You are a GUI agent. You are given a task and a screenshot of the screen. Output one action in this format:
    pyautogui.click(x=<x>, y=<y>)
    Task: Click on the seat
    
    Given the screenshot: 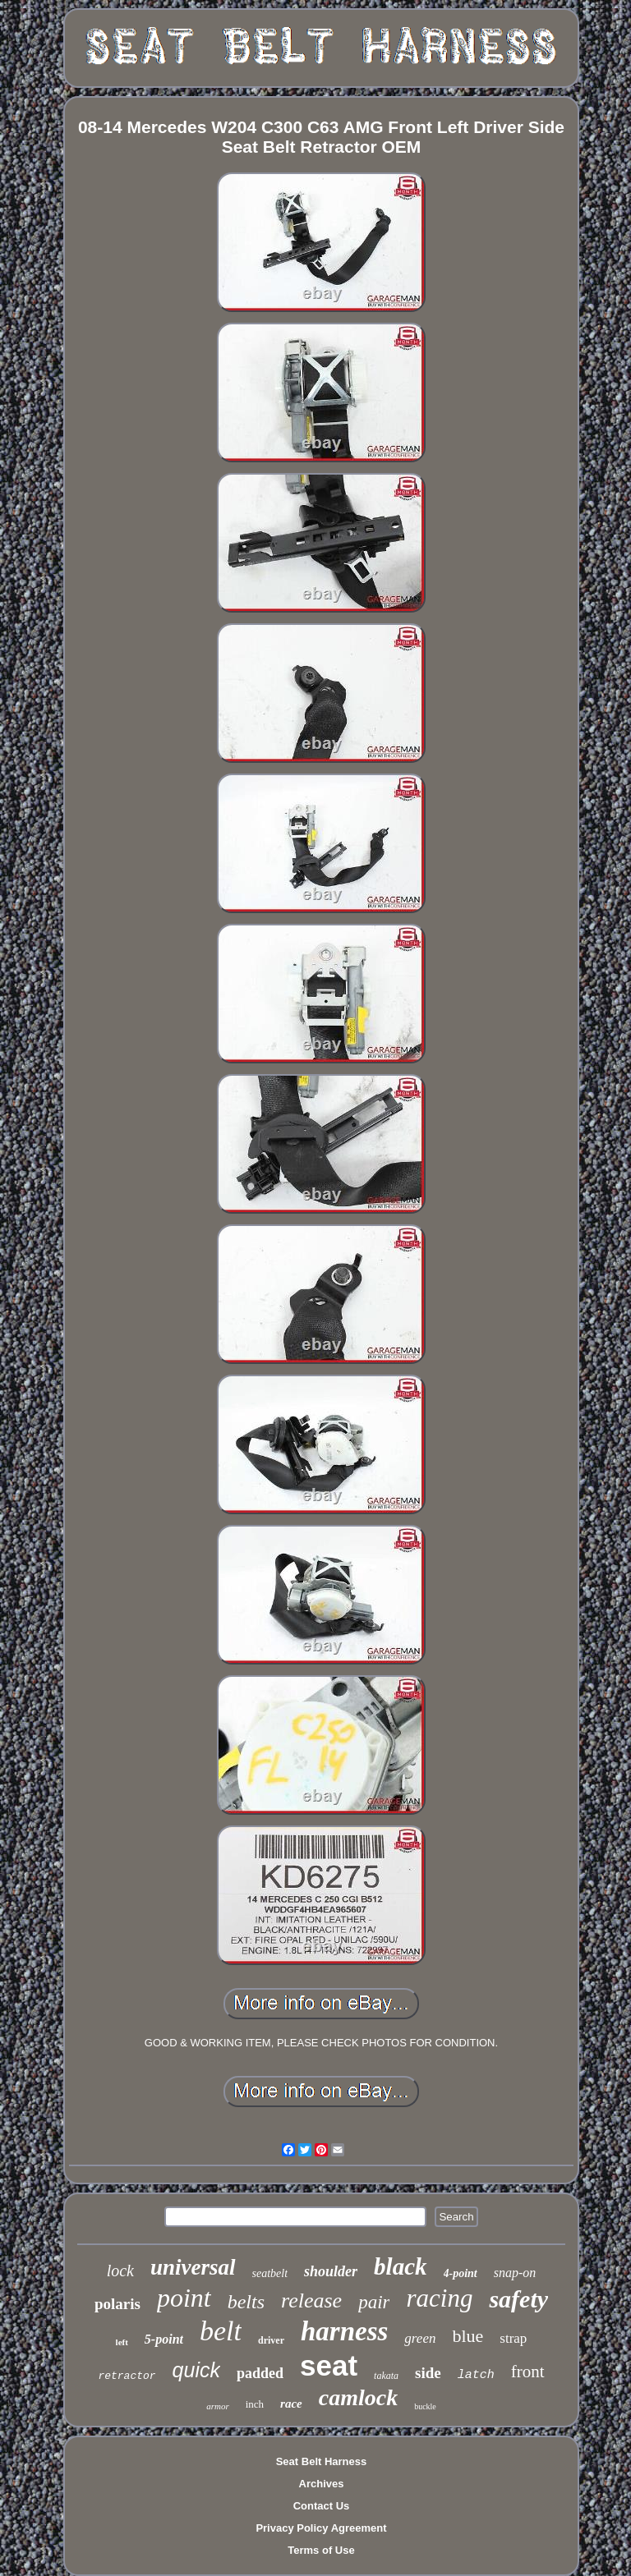 What is the action you would take?
    pyautogui.click(x=328, y=2365)
    